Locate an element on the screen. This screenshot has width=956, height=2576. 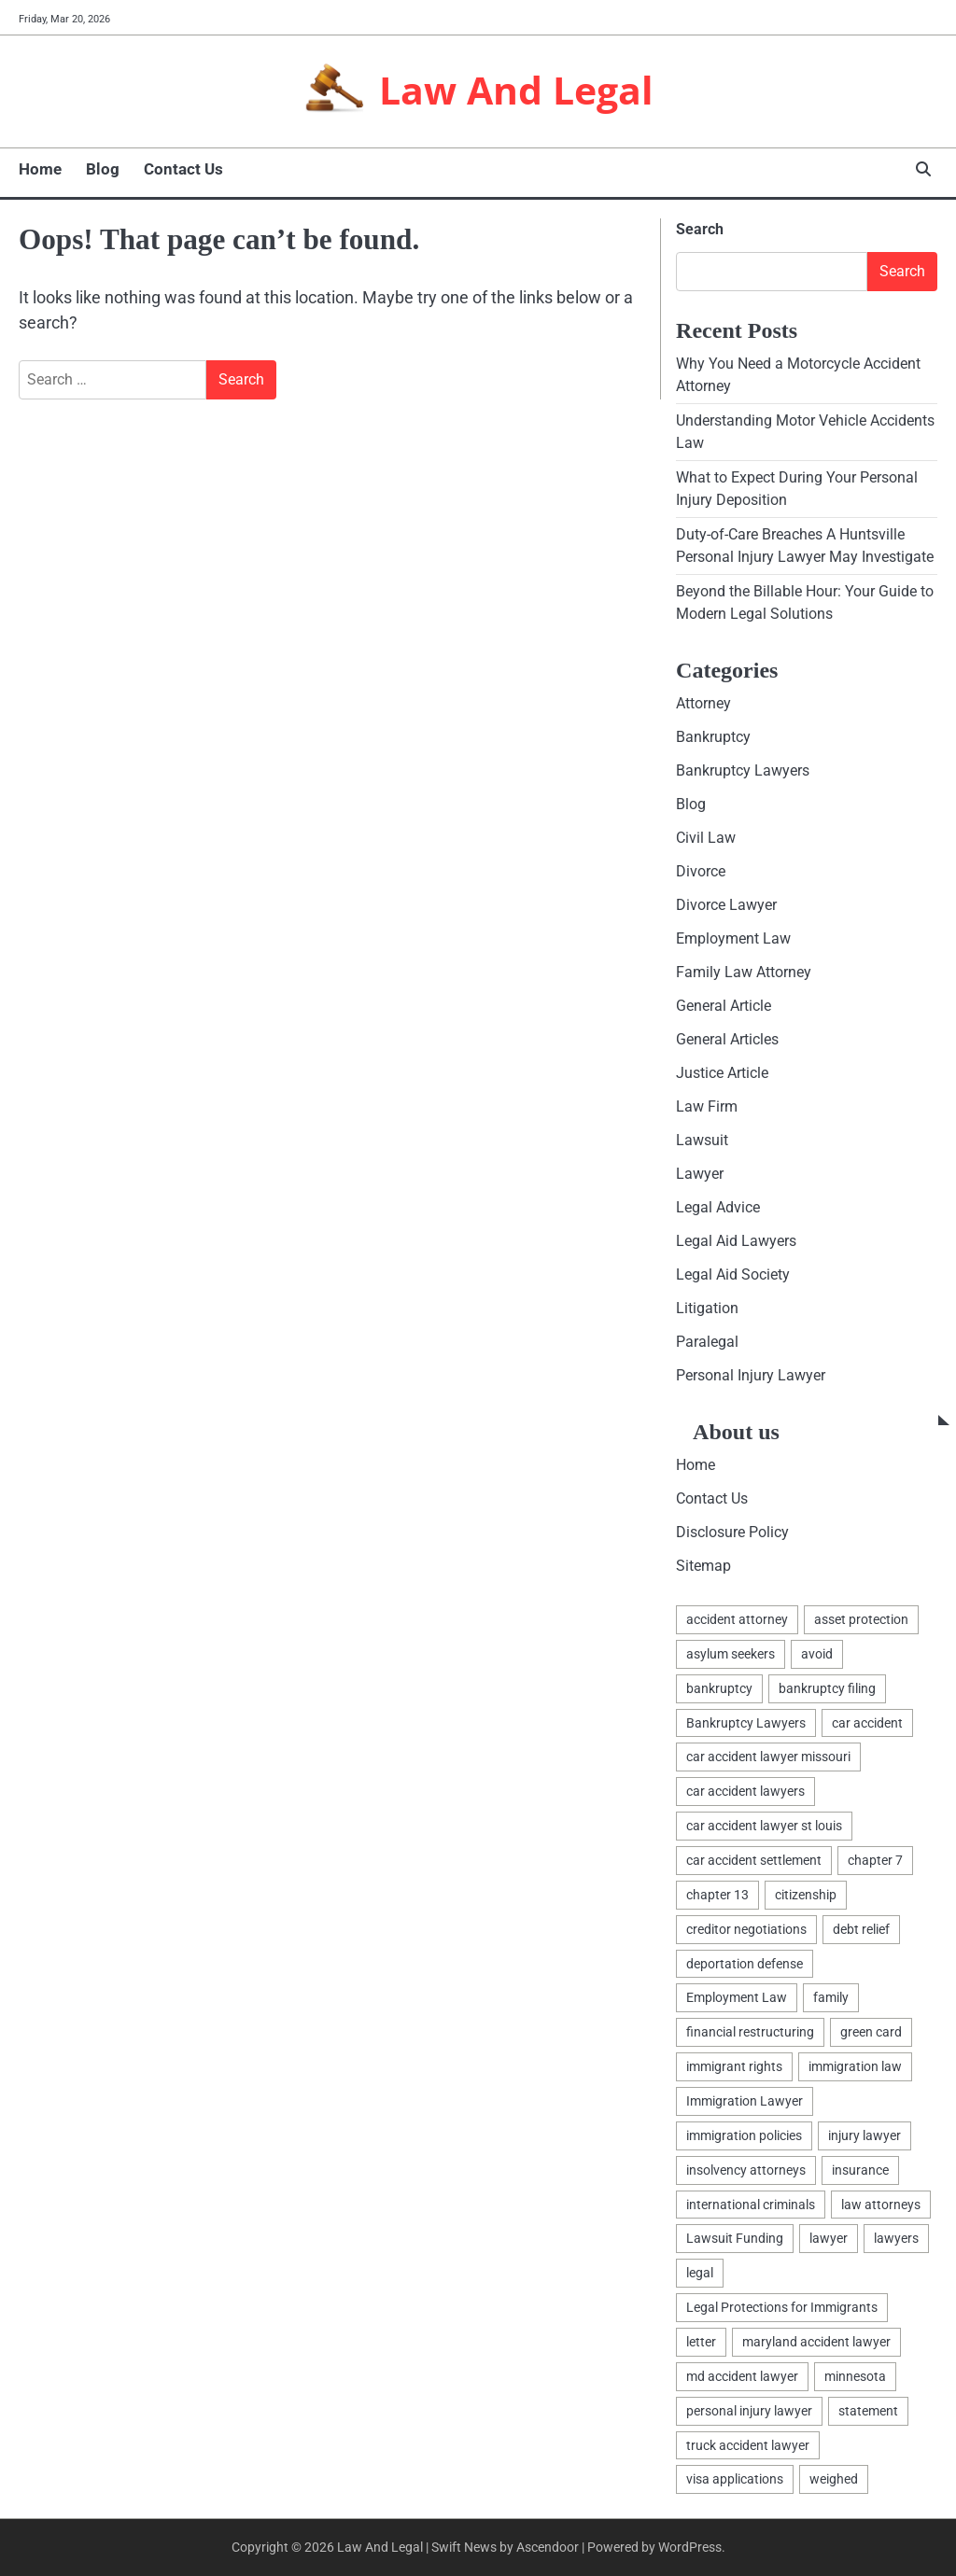
Contact Us is located at coordinates (183, 169).